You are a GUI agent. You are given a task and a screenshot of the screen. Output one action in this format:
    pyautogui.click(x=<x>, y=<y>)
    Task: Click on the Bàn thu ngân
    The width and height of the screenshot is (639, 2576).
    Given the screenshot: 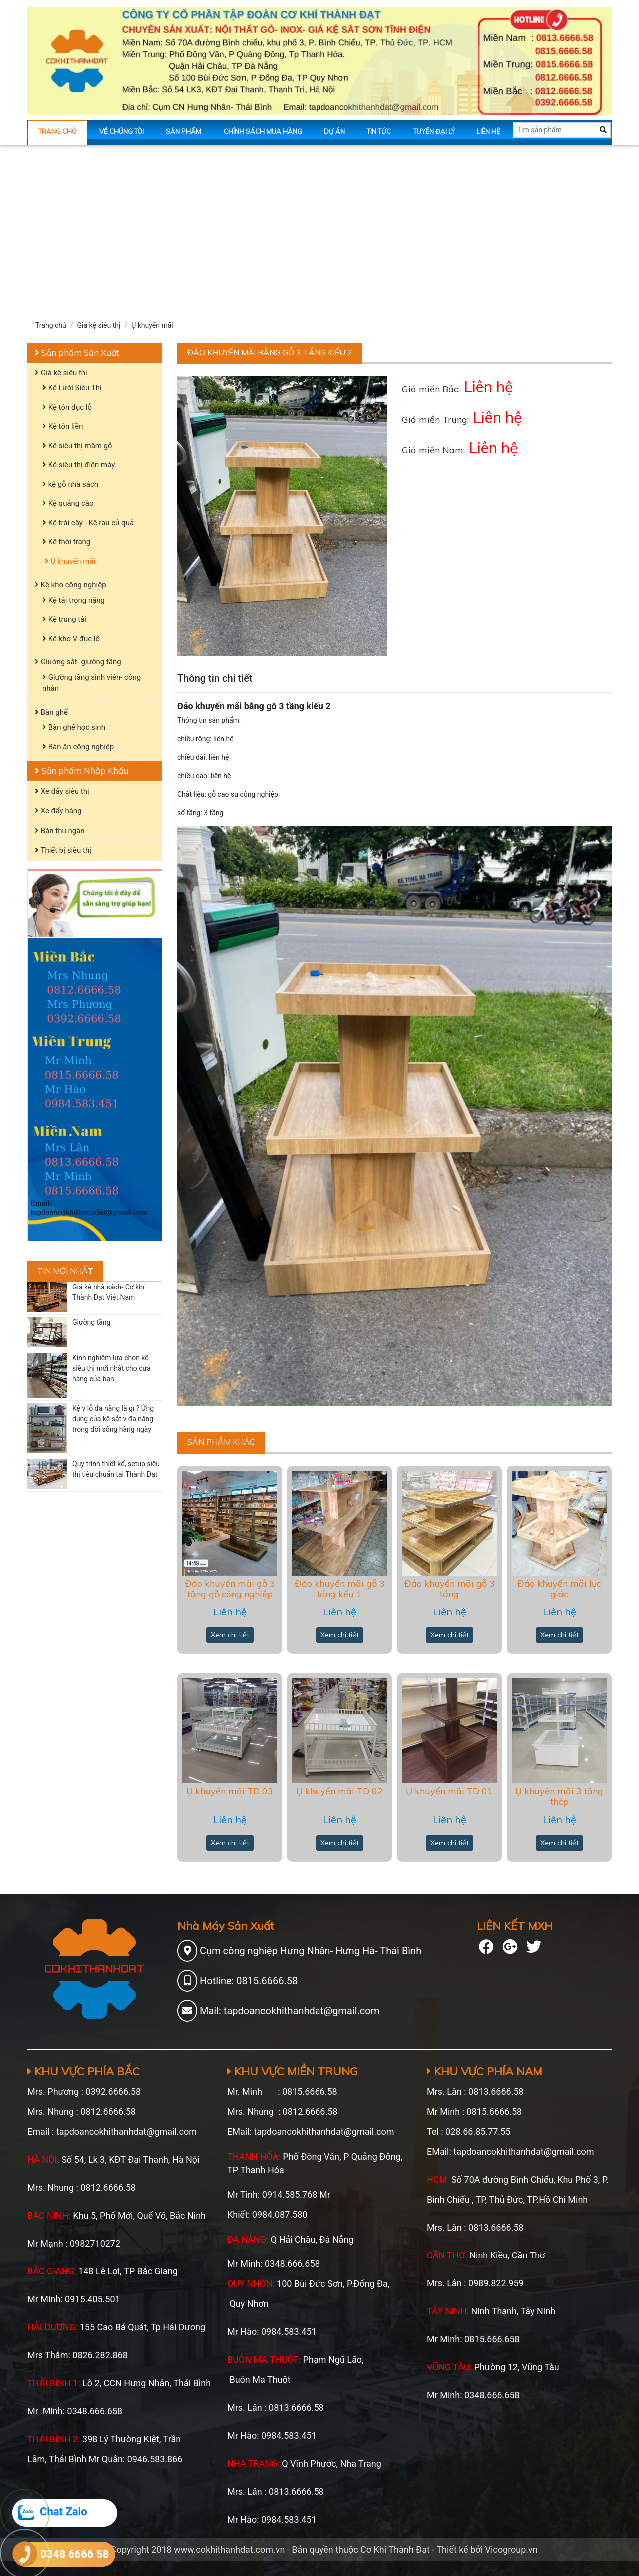 What is the action you would take?
    pyautogui.click(x=60, y=830)
    